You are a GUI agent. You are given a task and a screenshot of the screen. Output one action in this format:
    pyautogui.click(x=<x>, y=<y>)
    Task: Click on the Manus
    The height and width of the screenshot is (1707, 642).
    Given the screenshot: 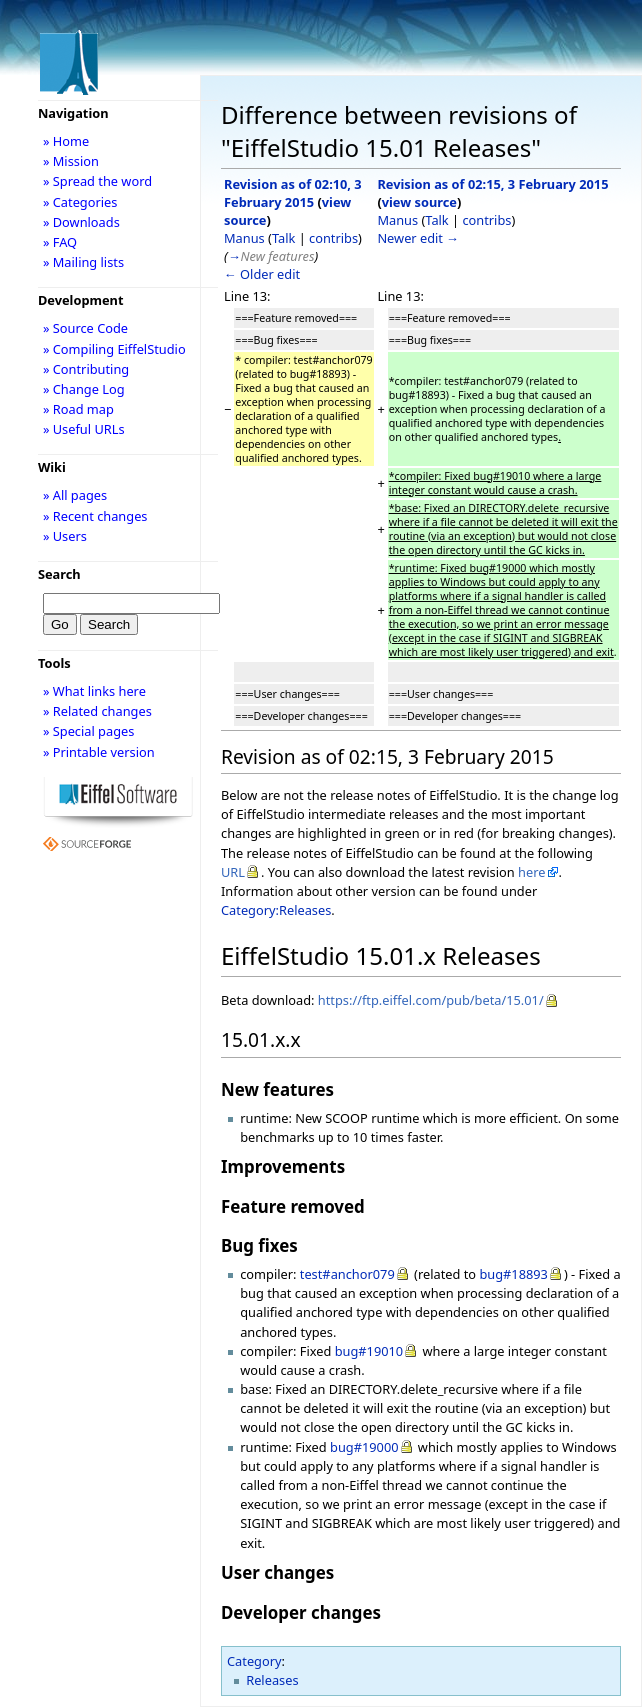 What is the action you would take?
    pyautogui.click(x=244, y=238)
    